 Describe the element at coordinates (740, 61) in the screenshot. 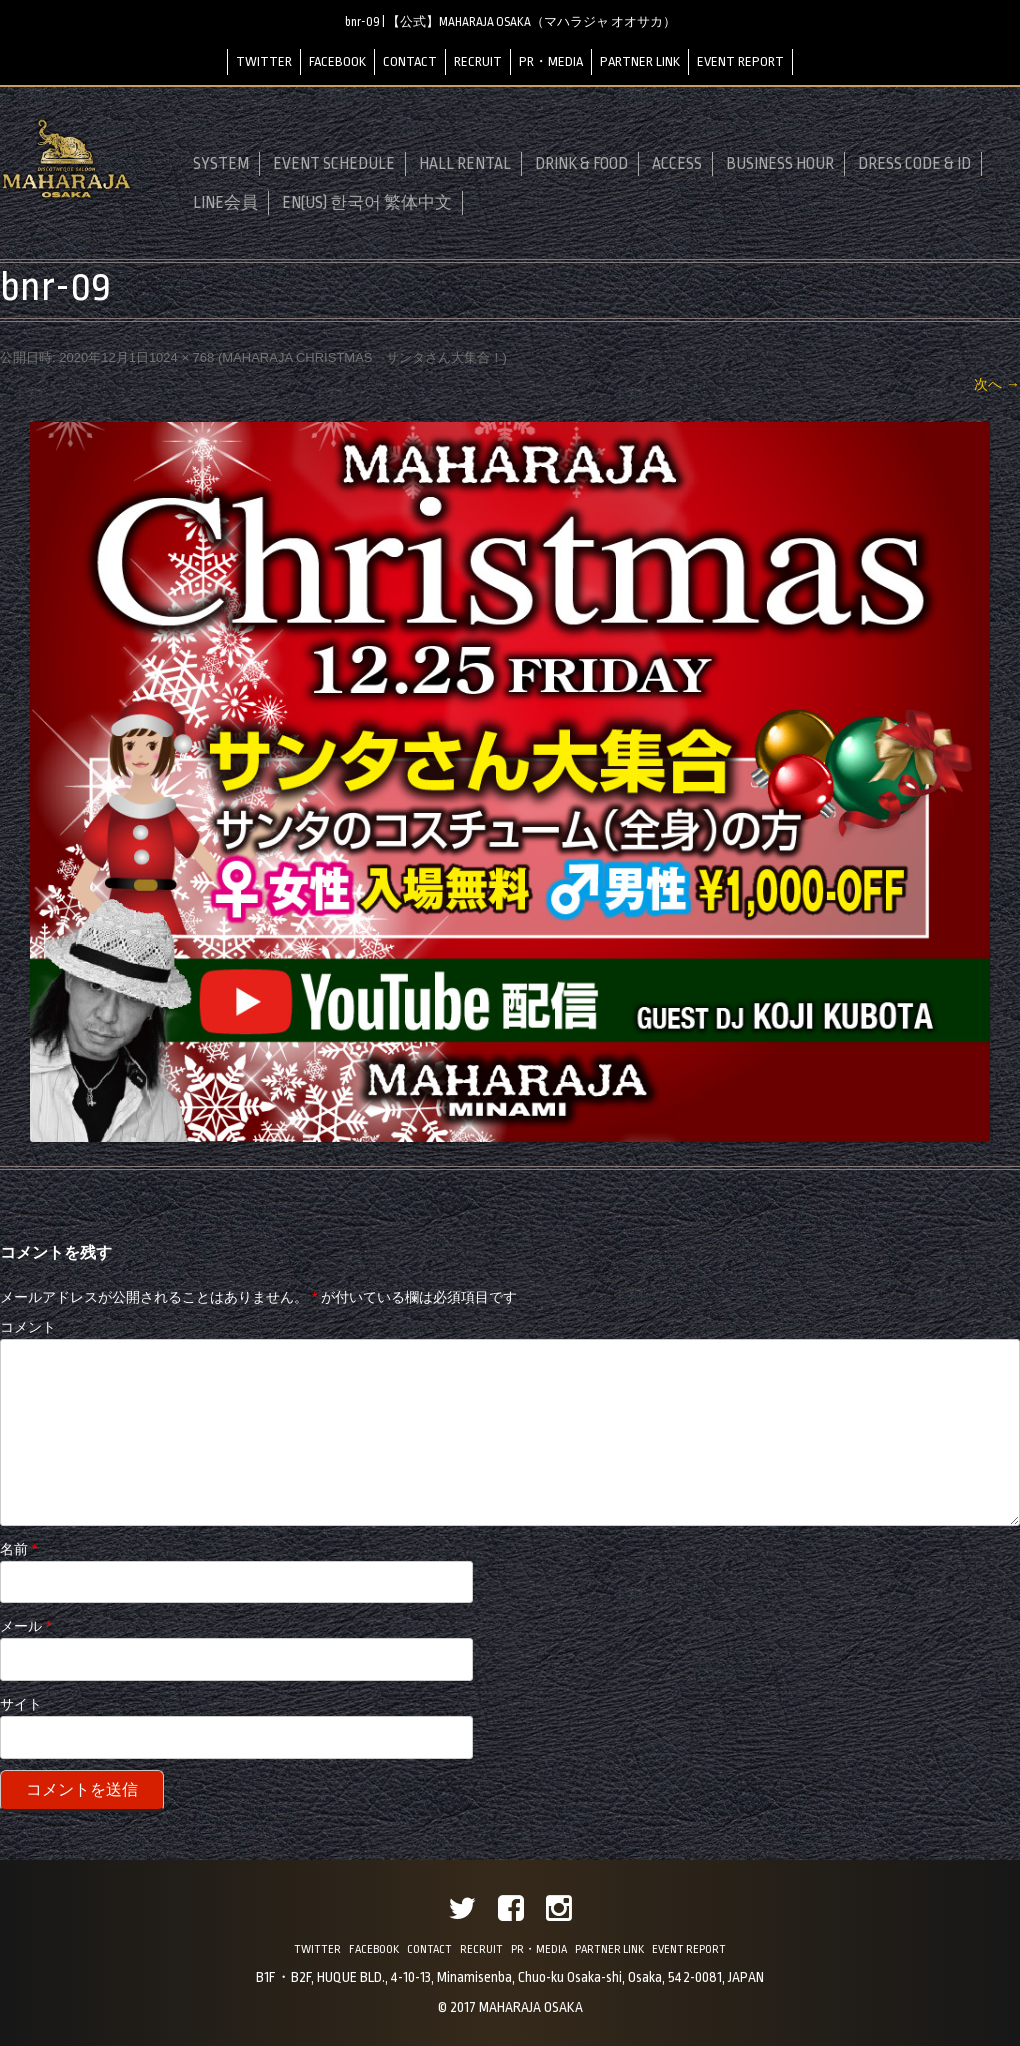

I see `EVENT REPORT` at that location.